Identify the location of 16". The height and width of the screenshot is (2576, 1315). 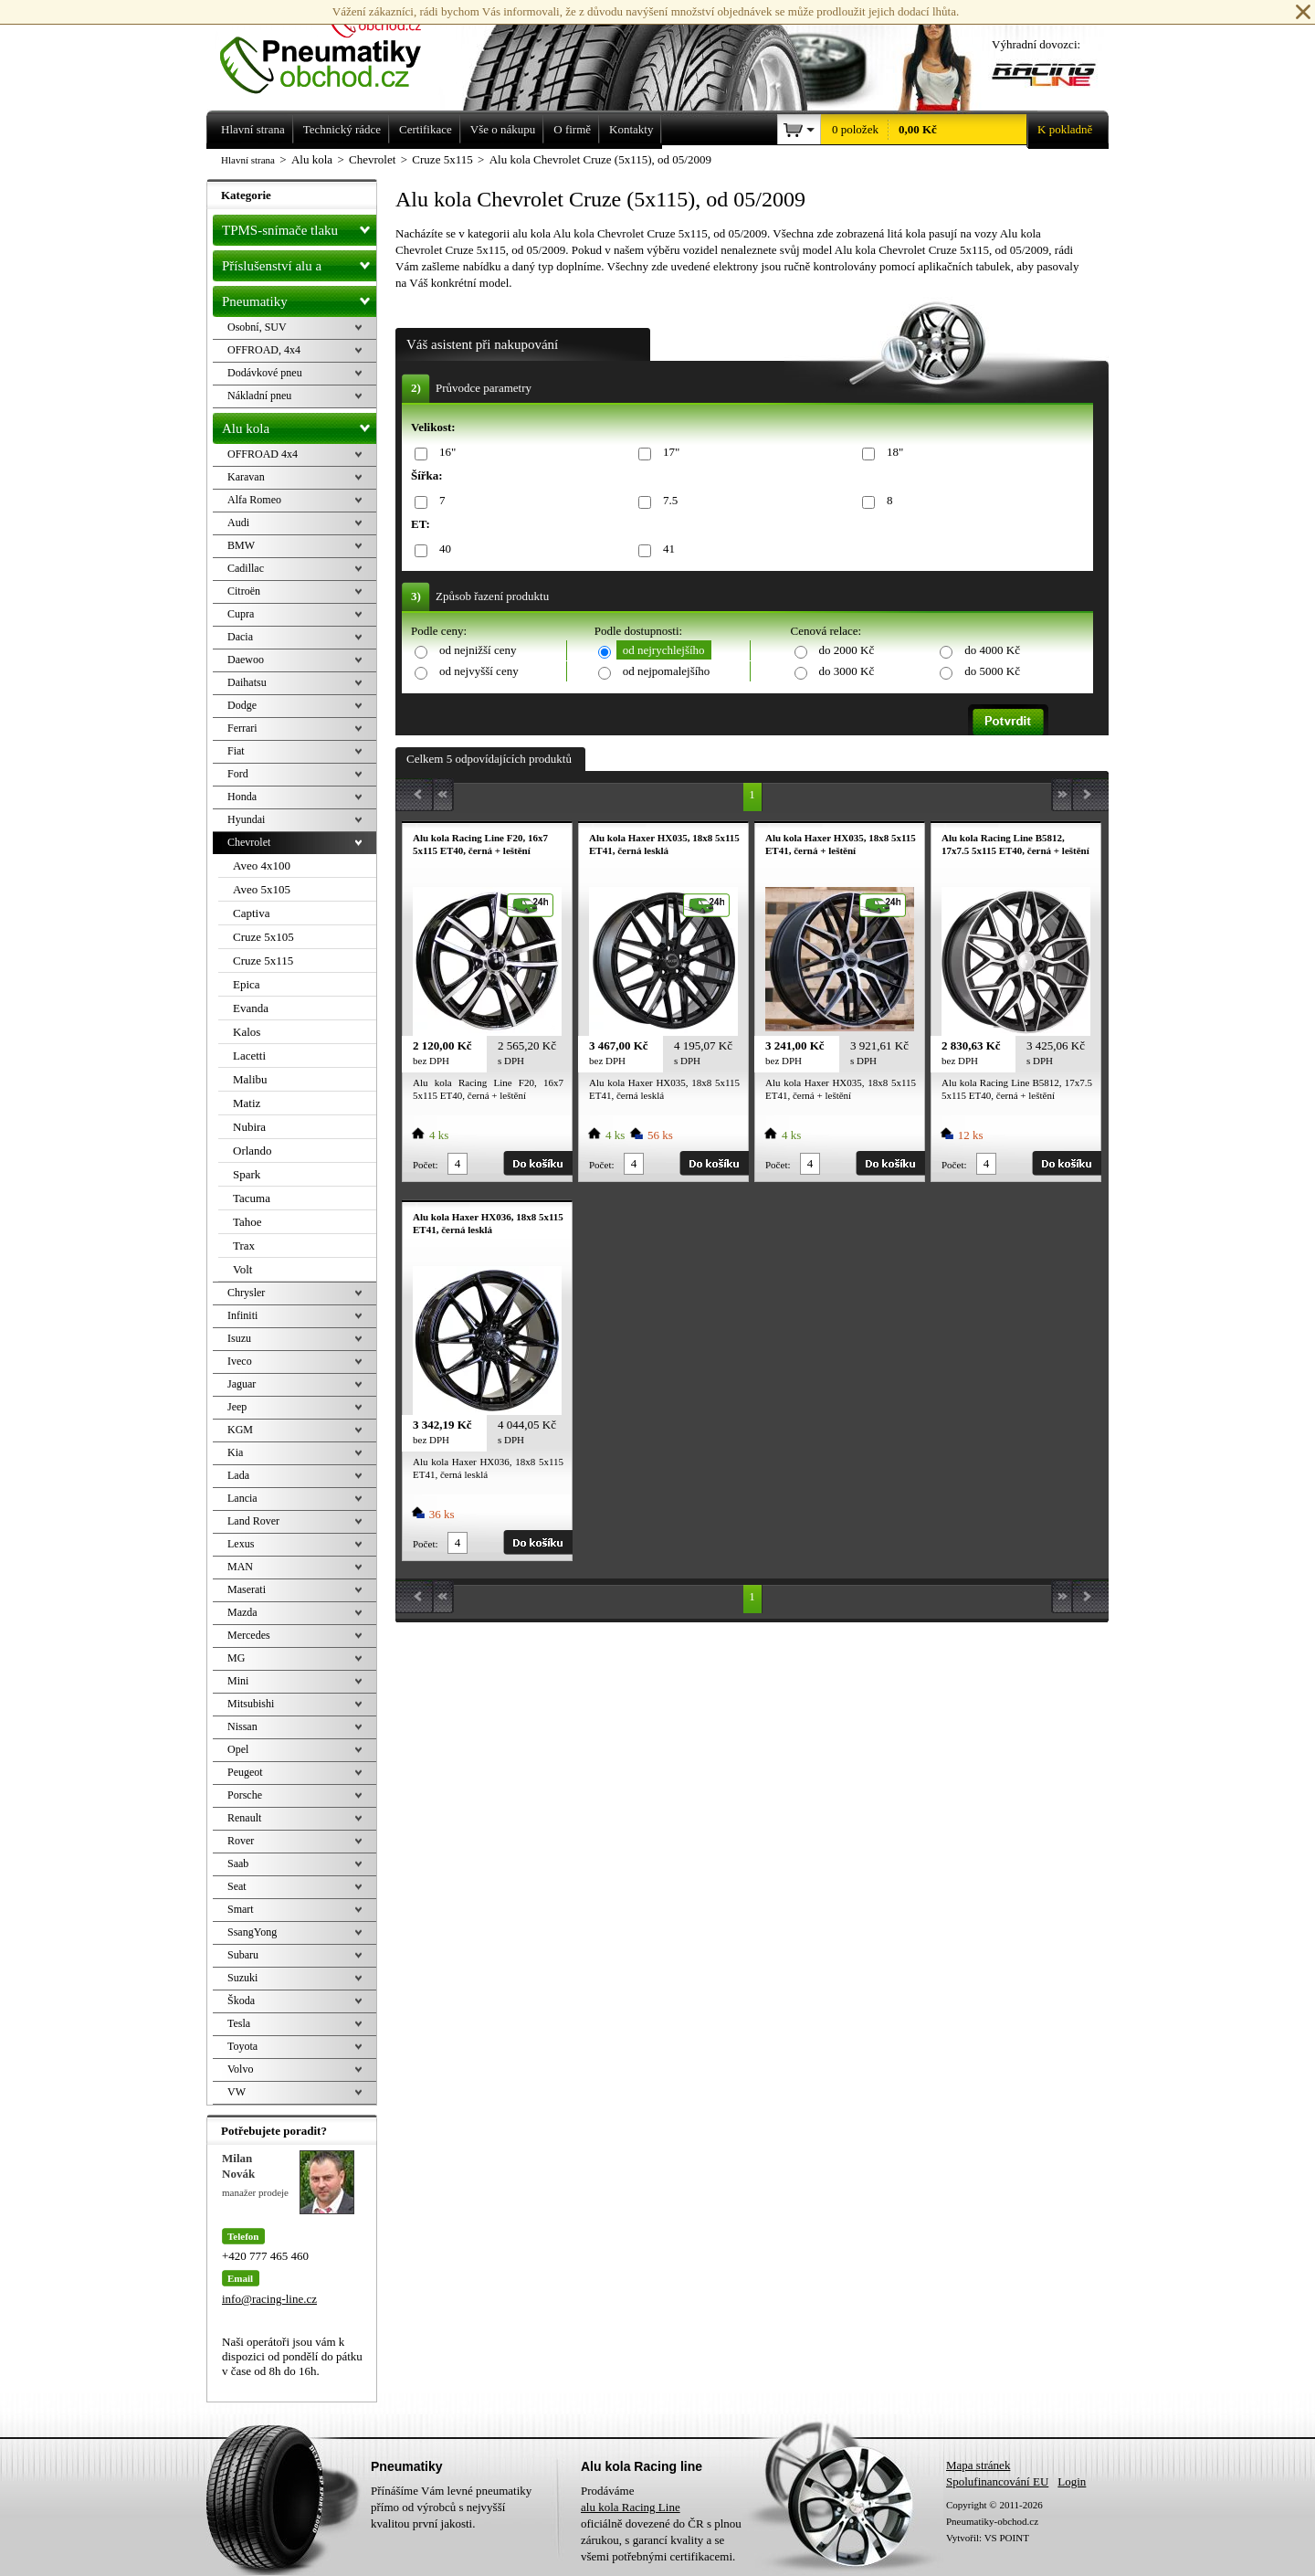
(444, 452).